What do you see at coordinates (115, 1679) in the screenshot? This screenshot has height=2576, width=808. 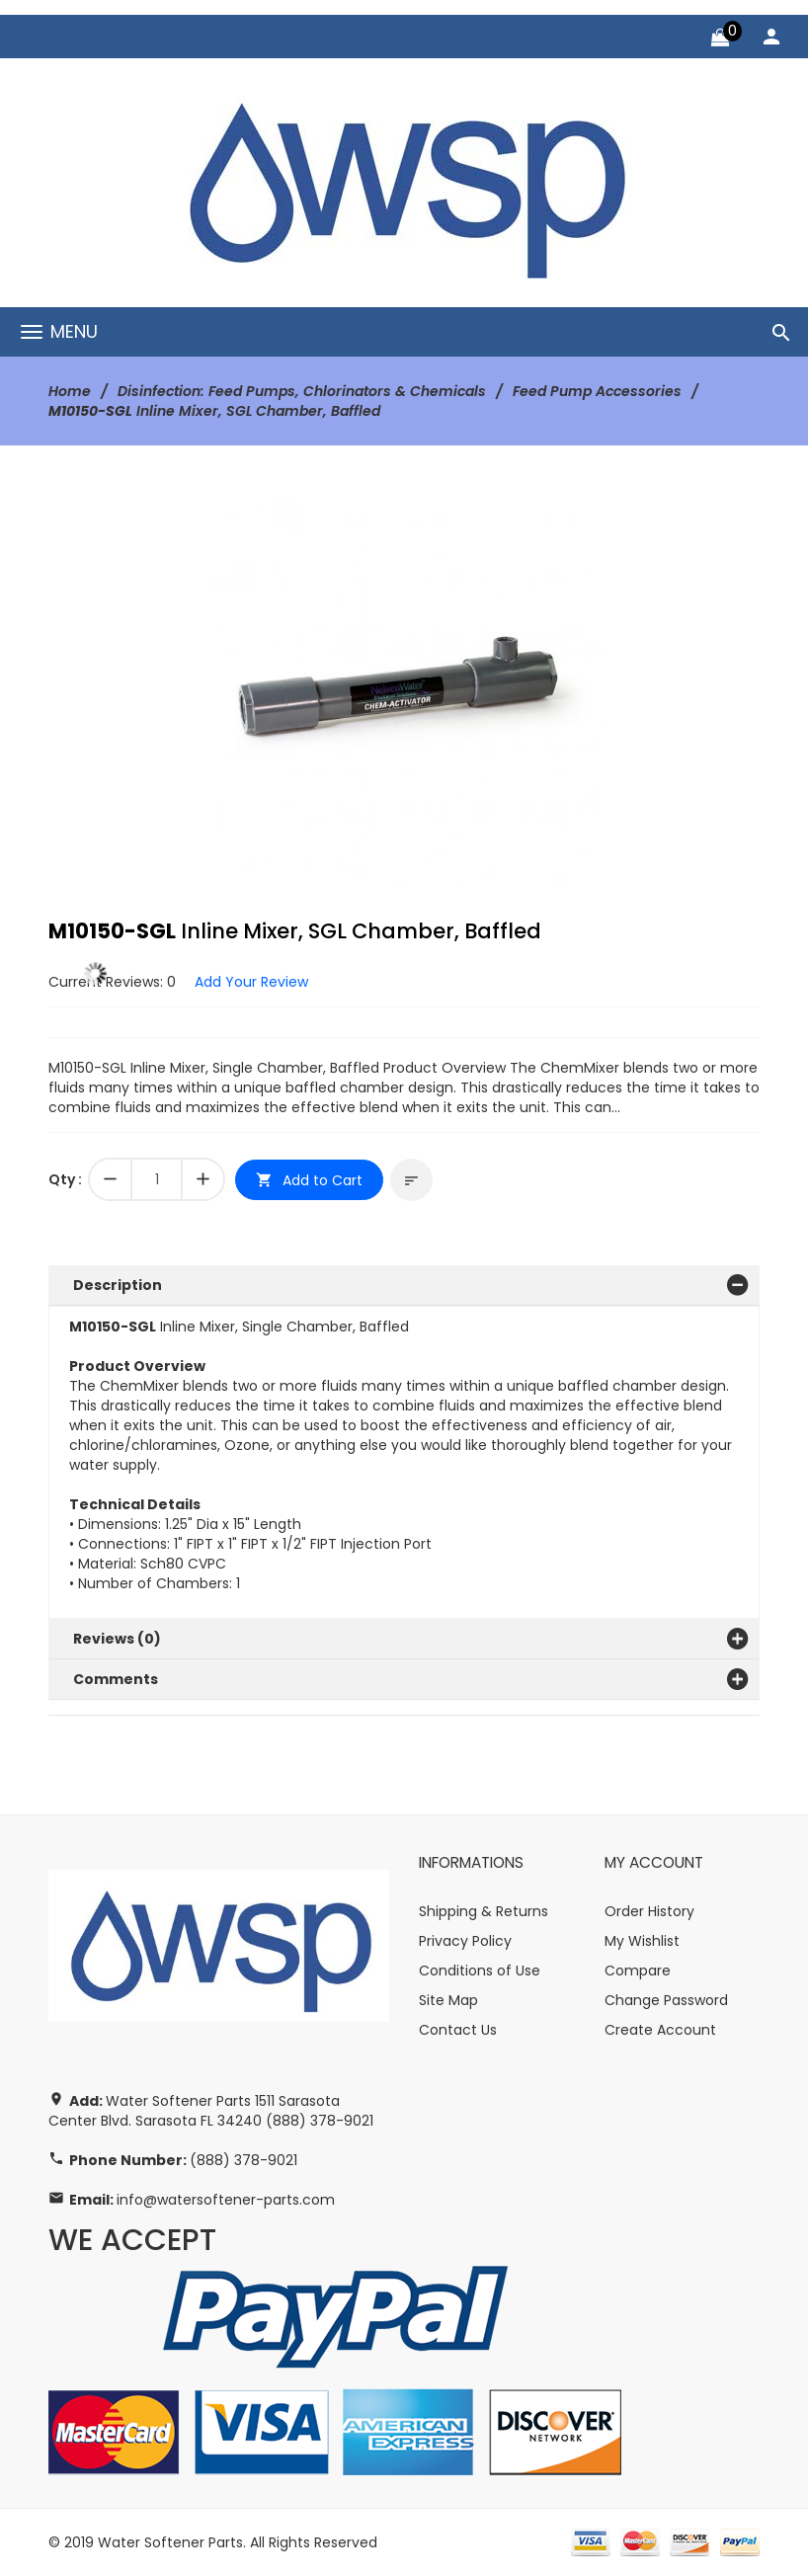 I see `Comments` at bounding box center [115, 1679].